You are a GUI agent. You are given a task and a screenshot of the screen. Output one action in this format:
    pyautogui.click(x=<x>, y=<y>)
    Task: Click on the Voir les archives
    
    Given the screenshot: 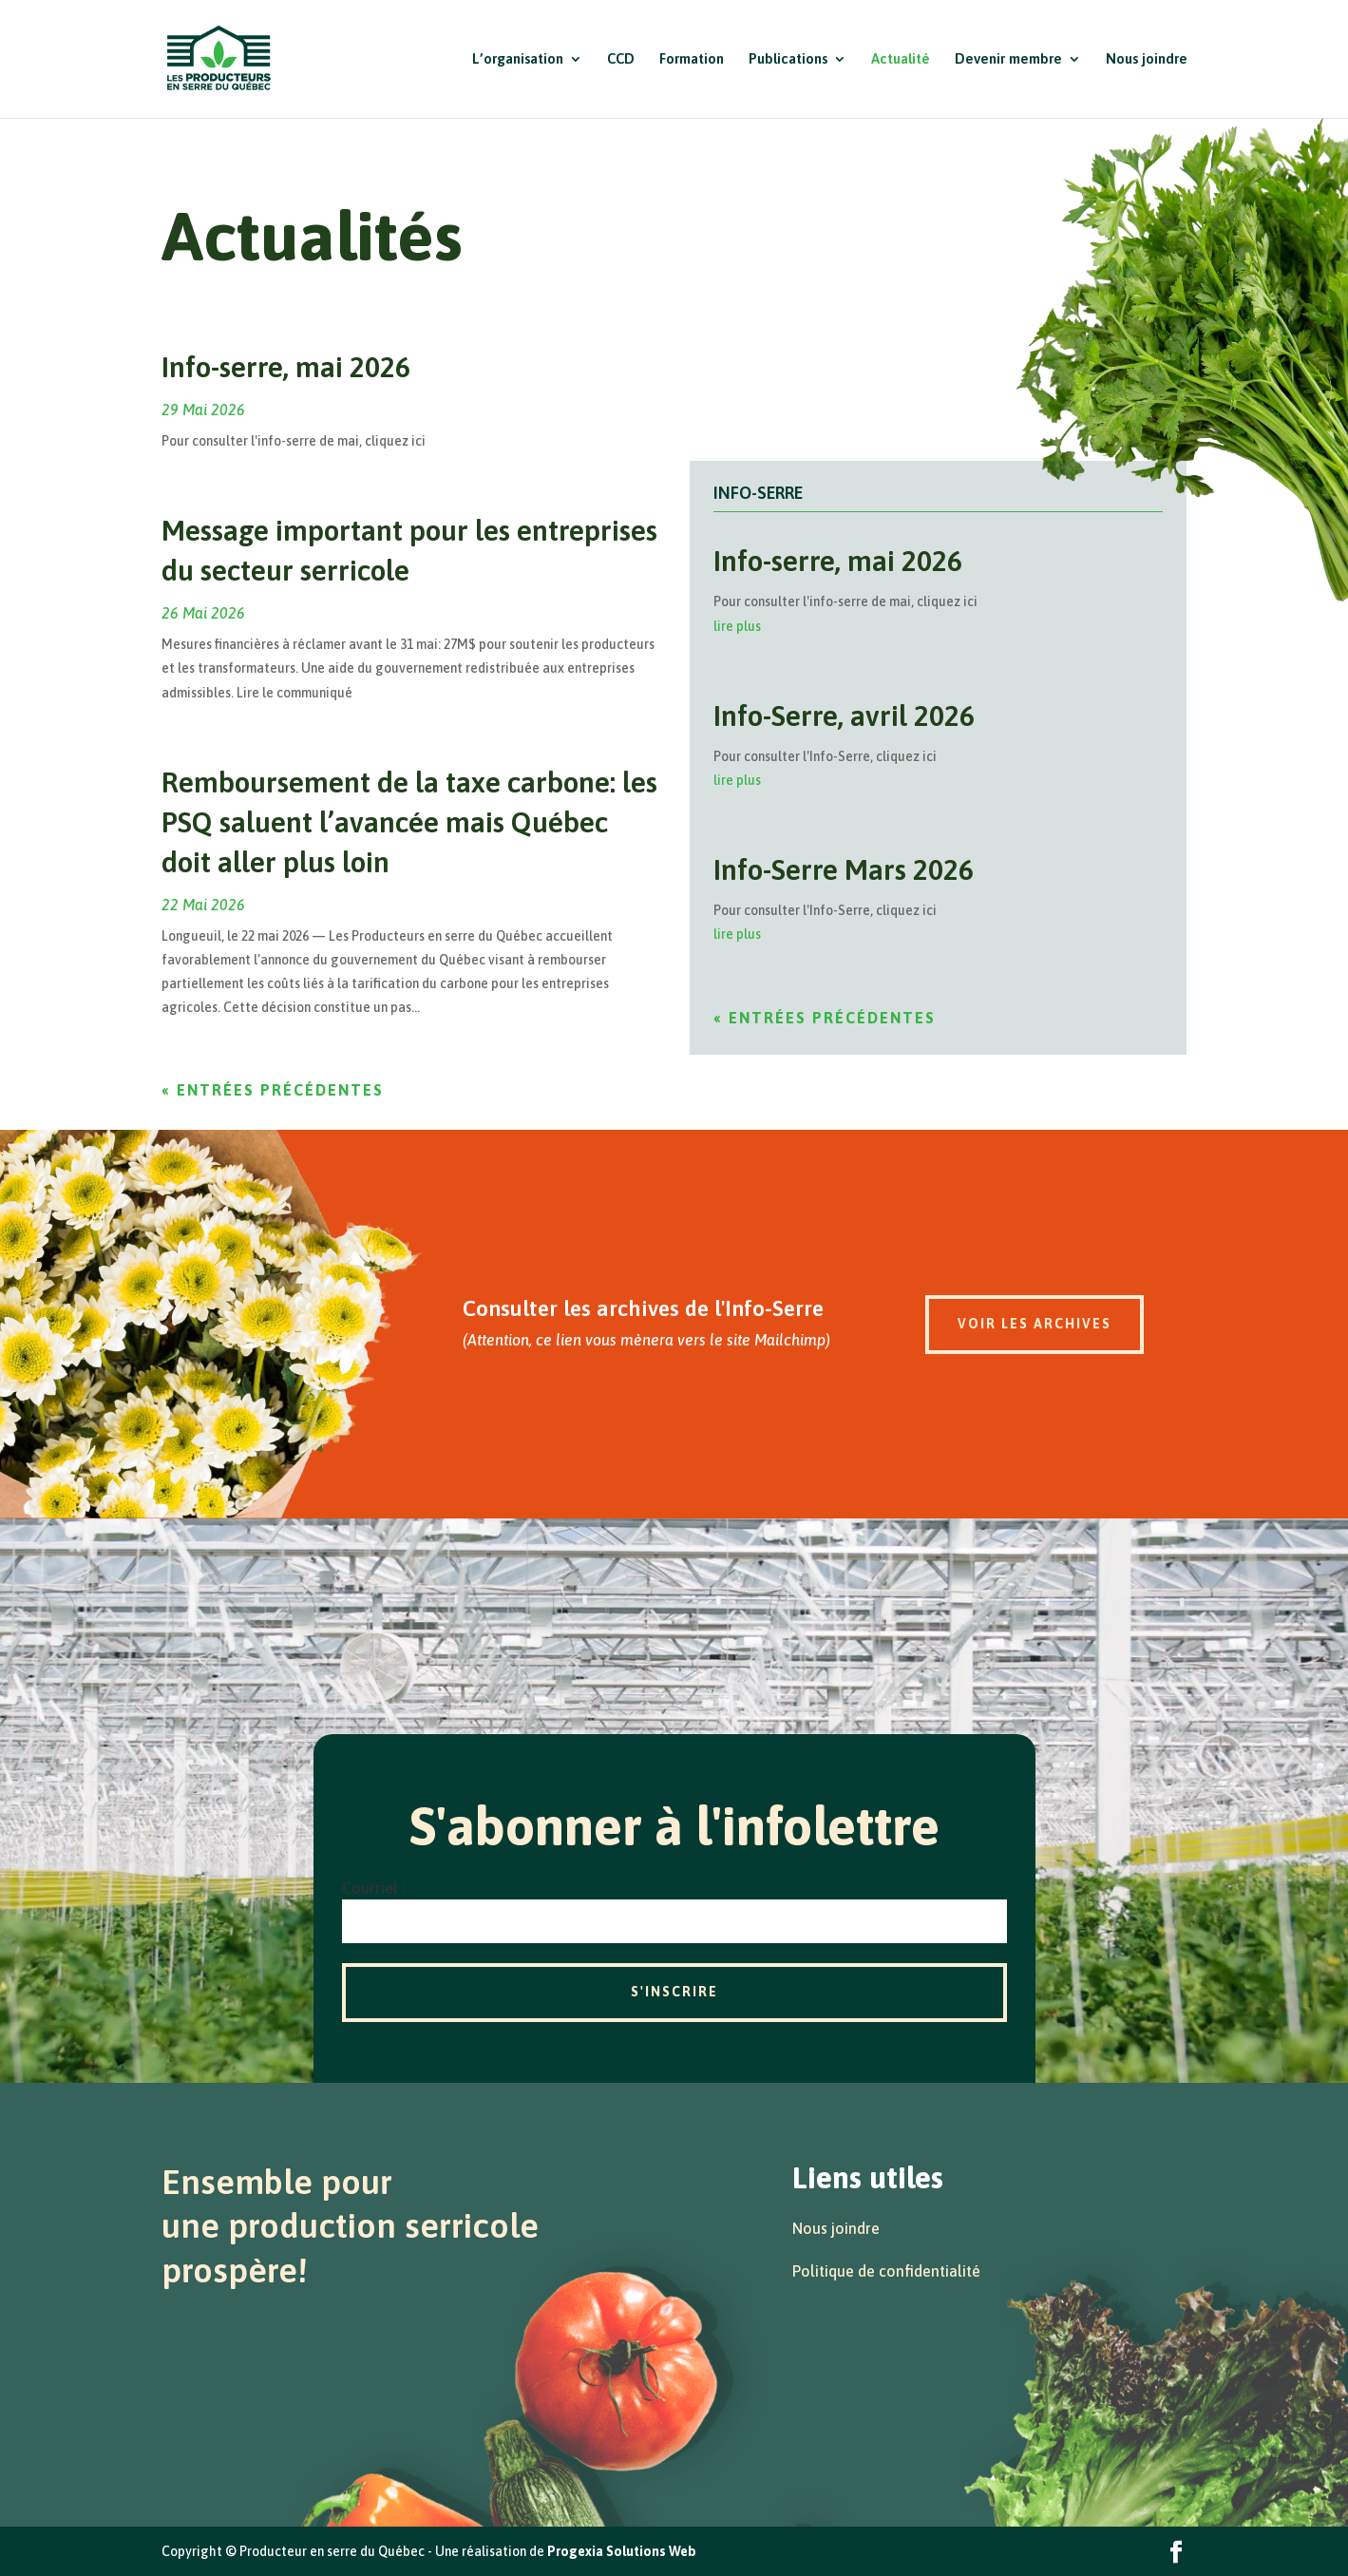 What is the action you would take?
    pyautogui.click(x=1034, y=1323)
    